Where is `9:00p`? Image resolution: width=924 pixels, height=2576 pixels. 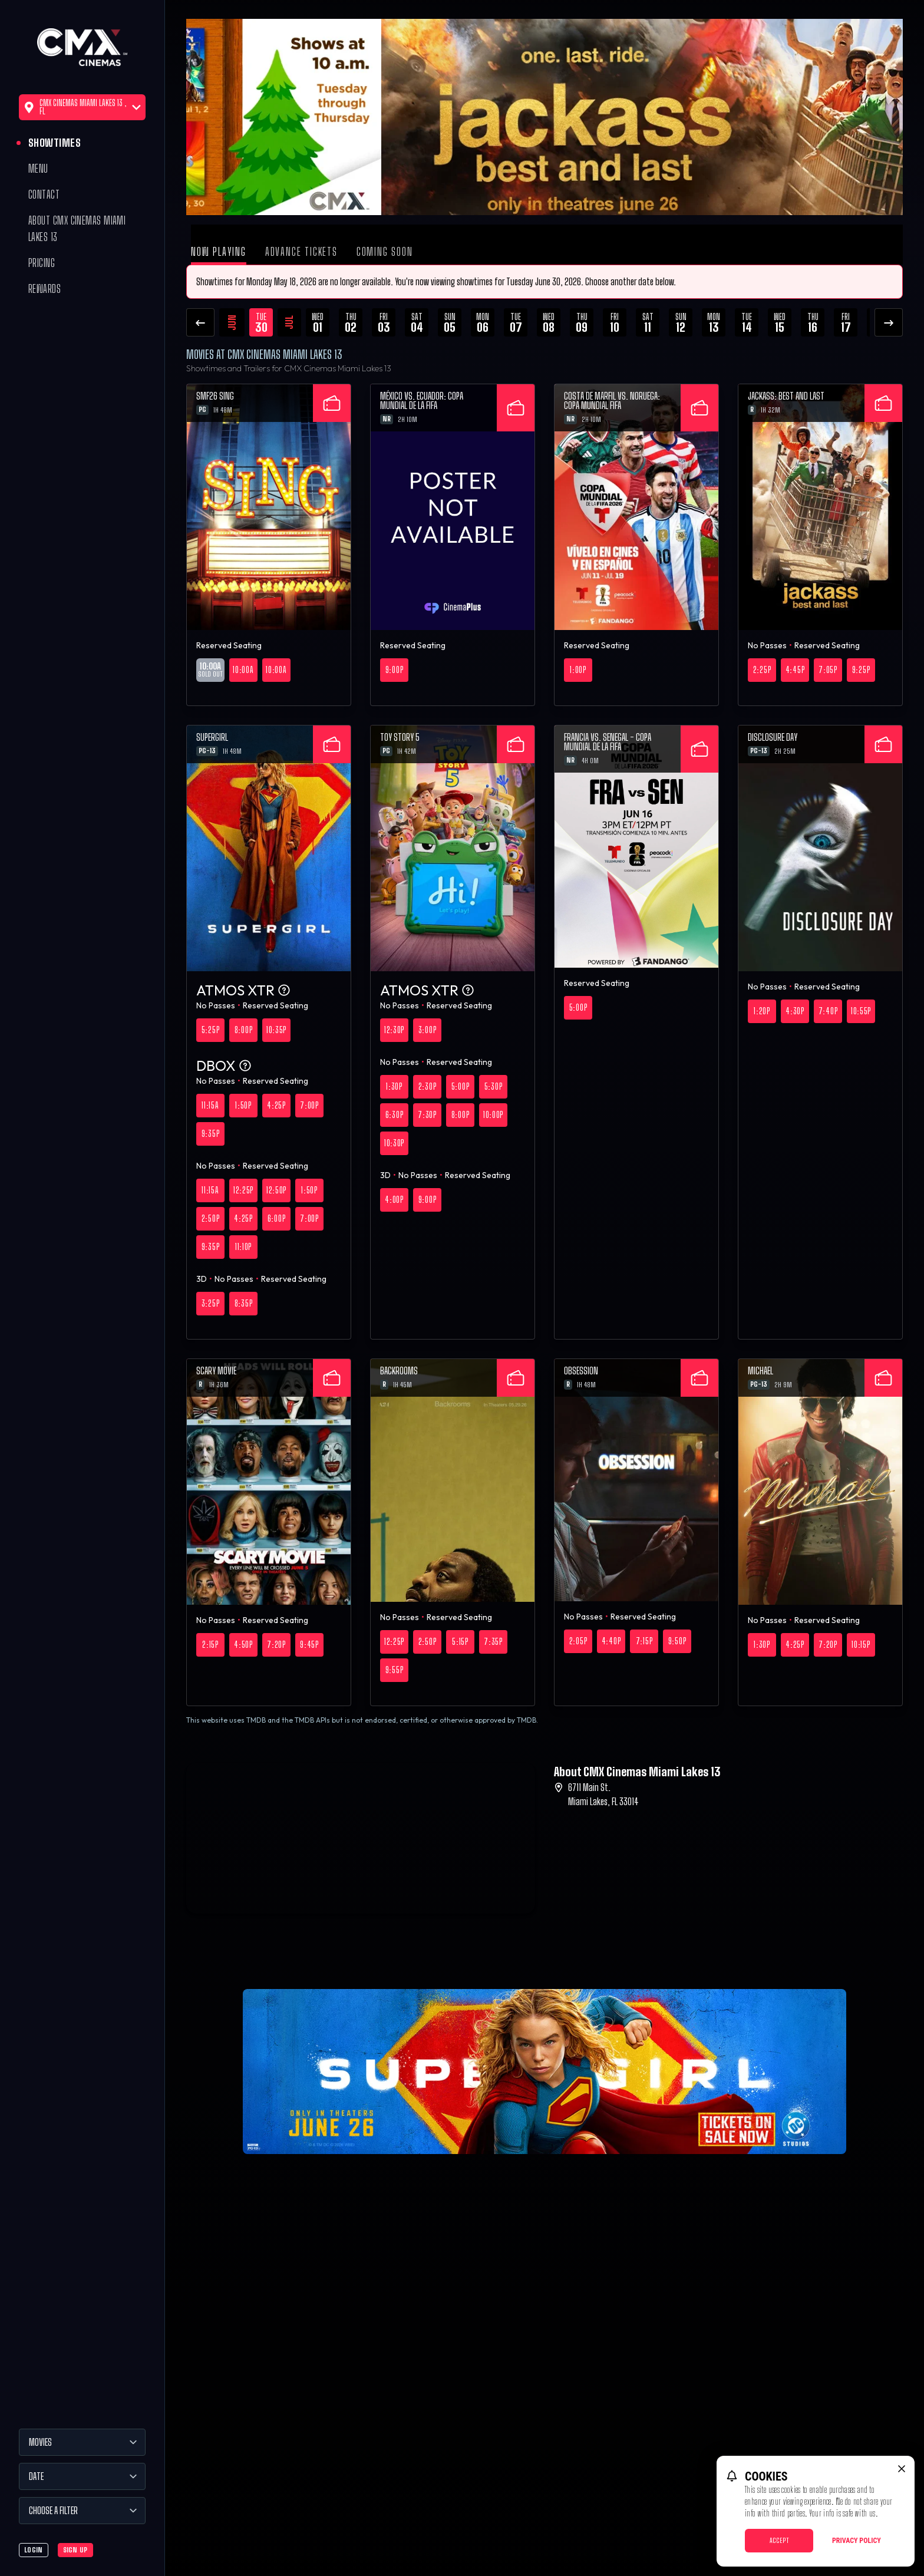
9:00p is located at coordinates (394, 670).